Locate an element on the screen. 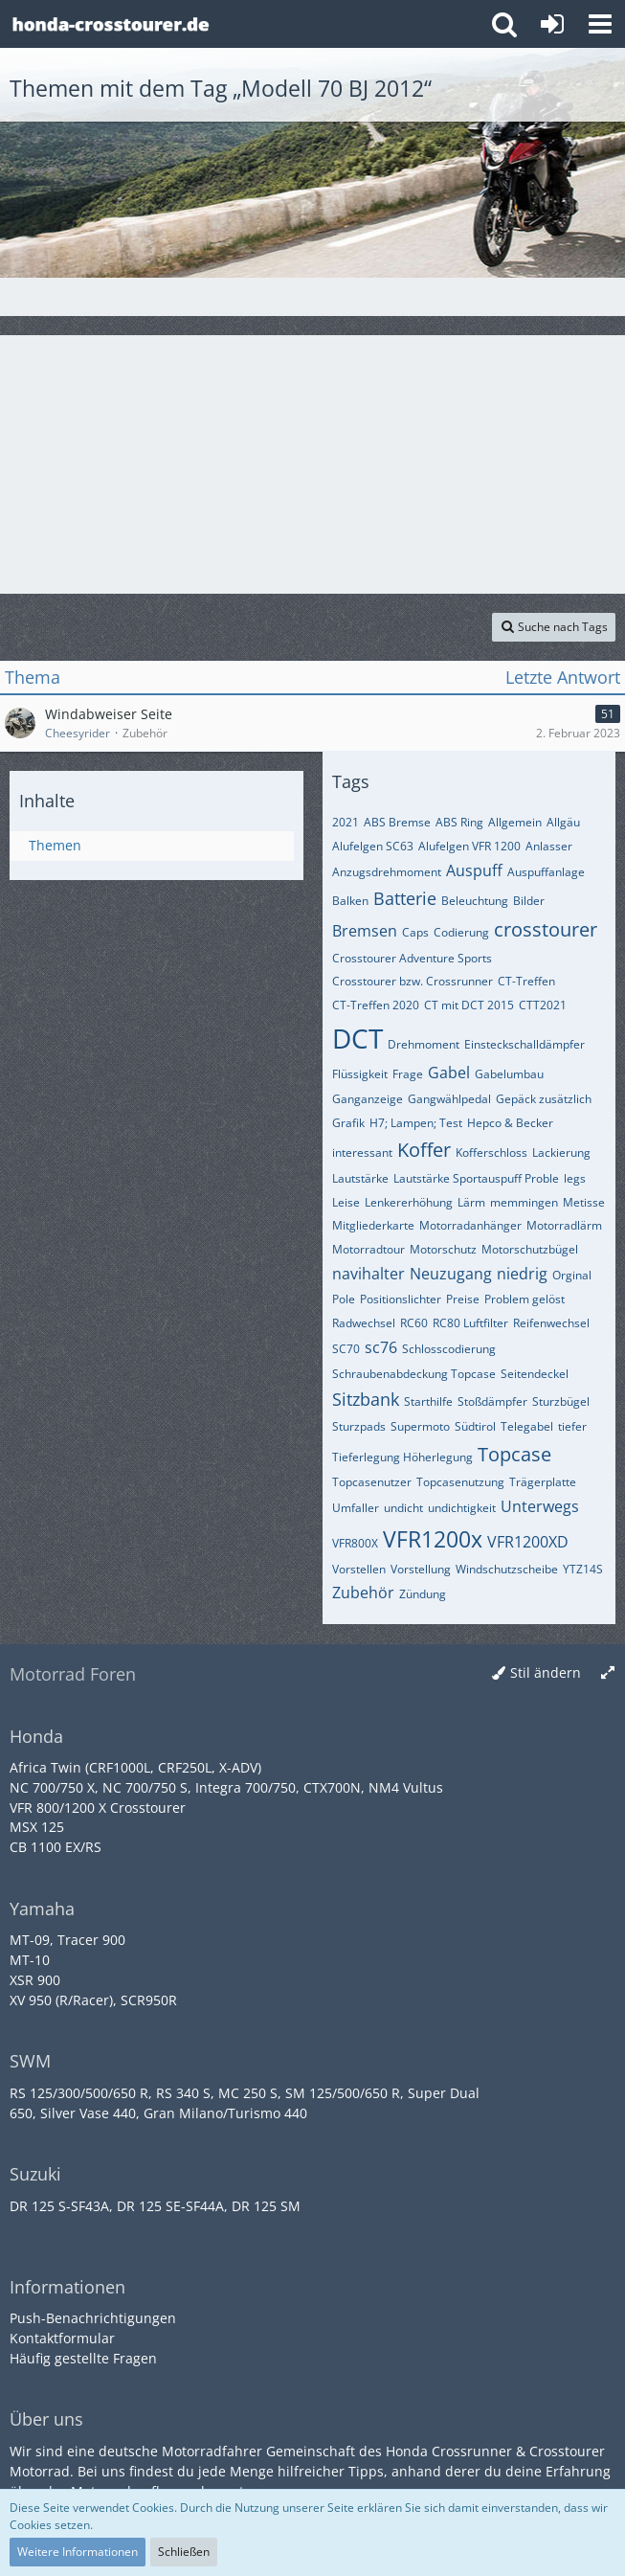 The height and width of the screenshot is (2576, 625). Sitzbank is located at coordinates (365, 1399).